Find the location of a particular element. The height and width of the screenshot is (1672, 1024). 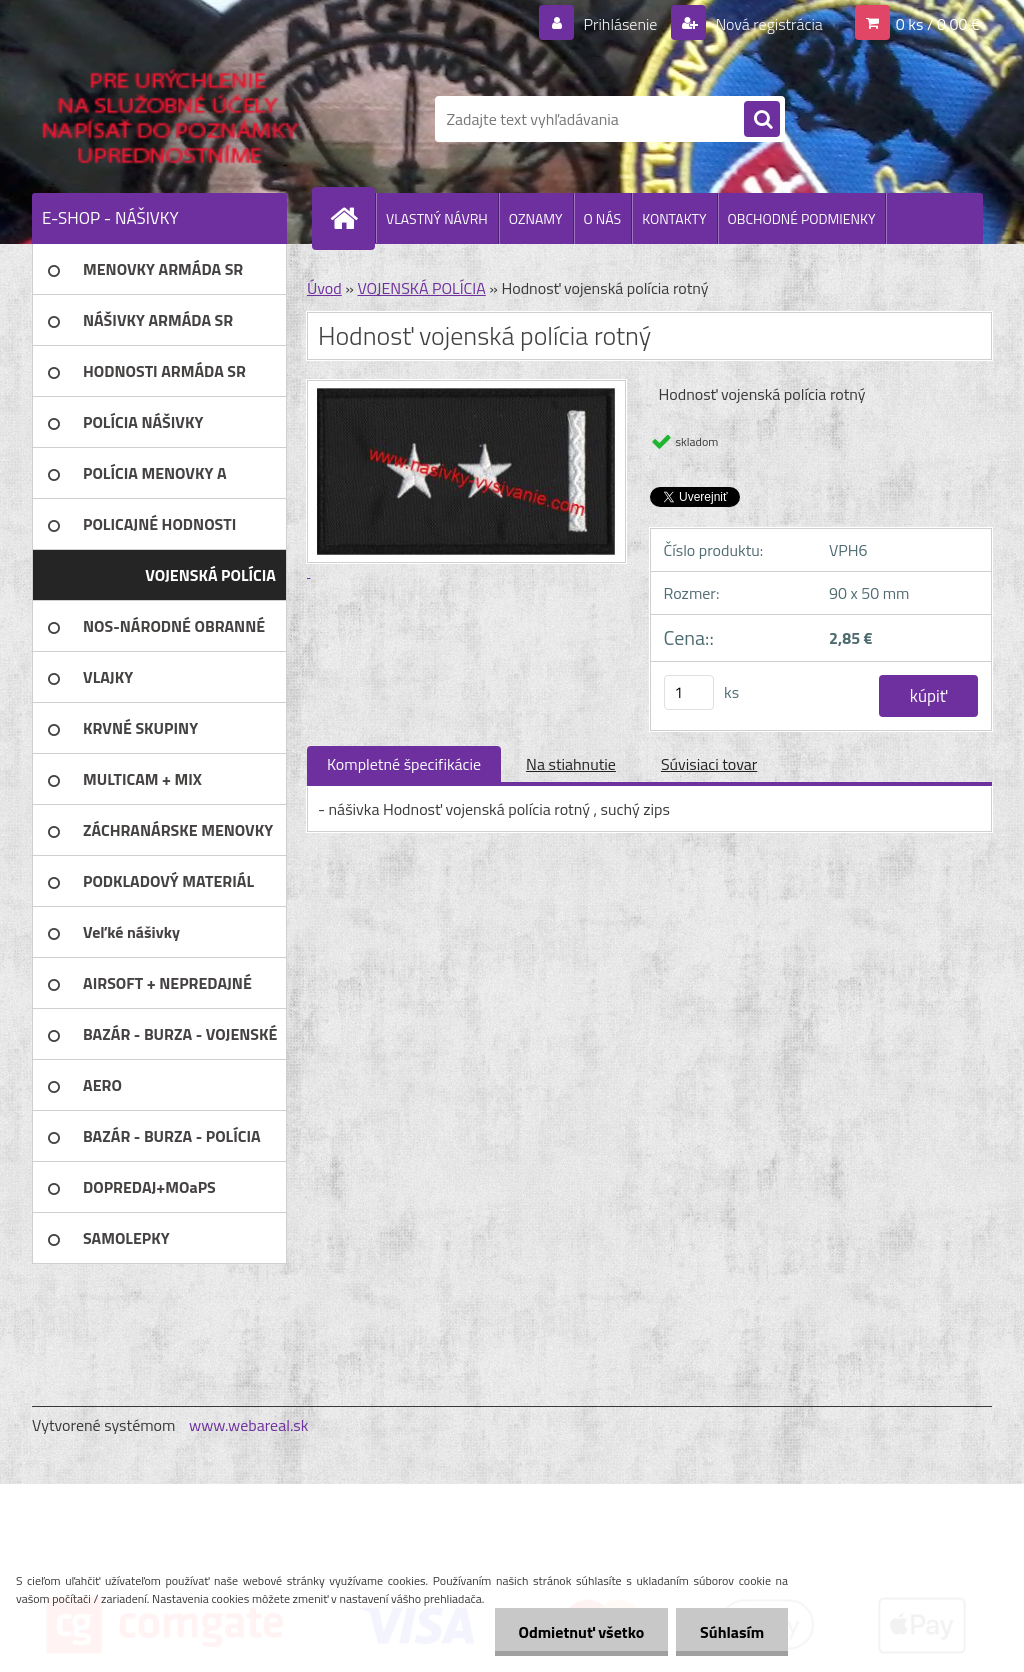

Úvod is located at coordinates (324, 288).